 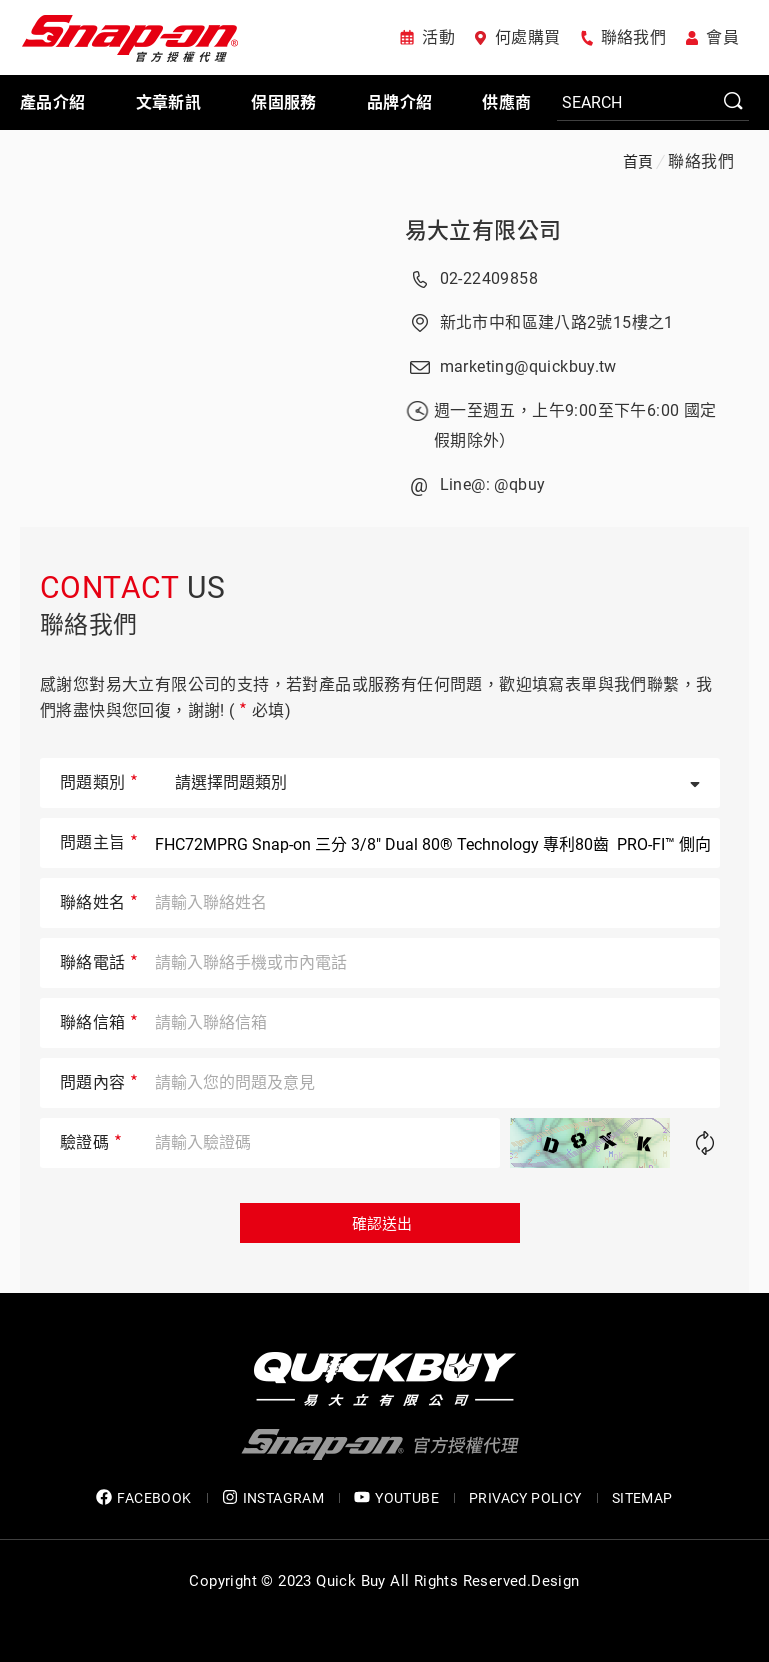 I want to click on 02-22409858, so click(x=489, y=278).